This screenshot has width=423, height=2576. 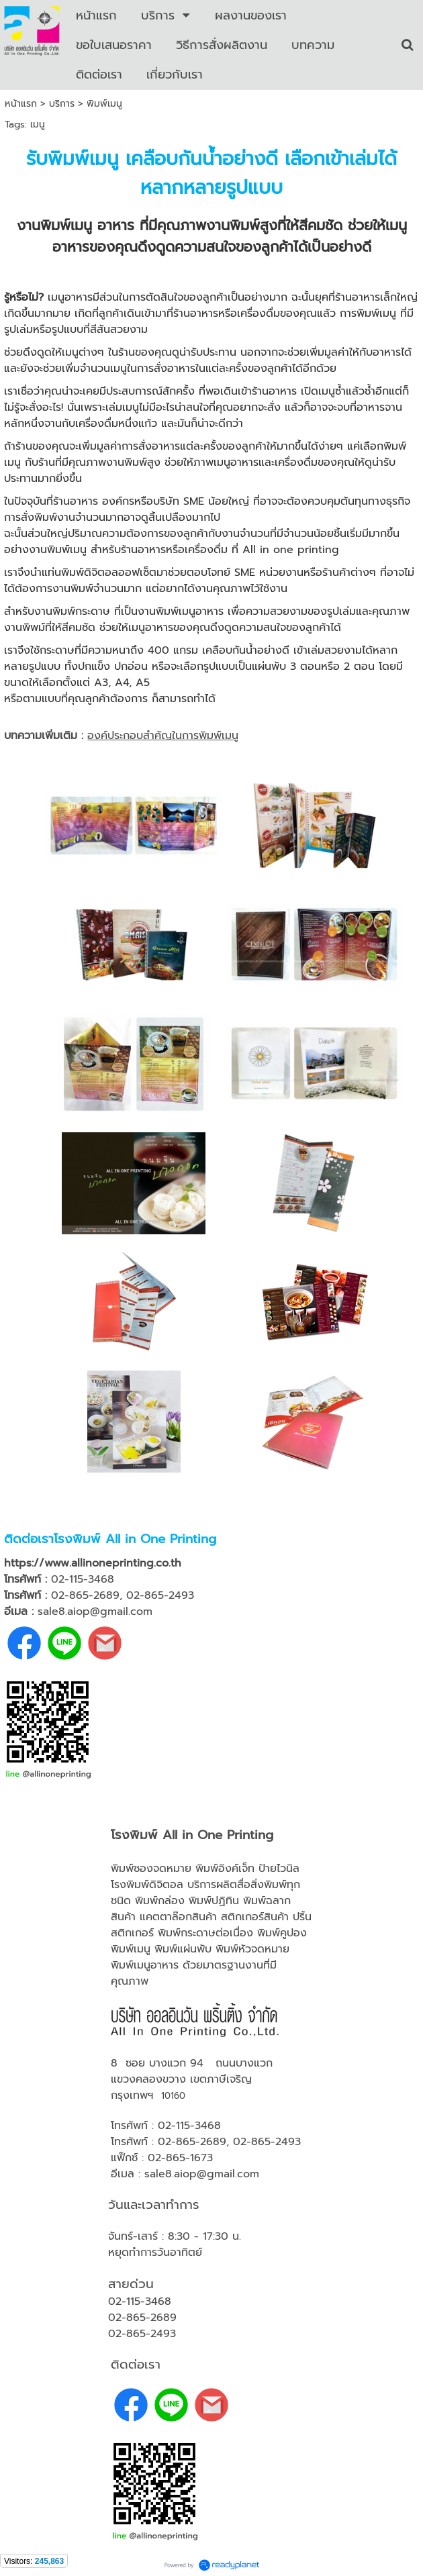 What do you see at coordinates (267, 2142) in the screenshot?
I see `02-865-2493` at bounding box center [267, 2142].